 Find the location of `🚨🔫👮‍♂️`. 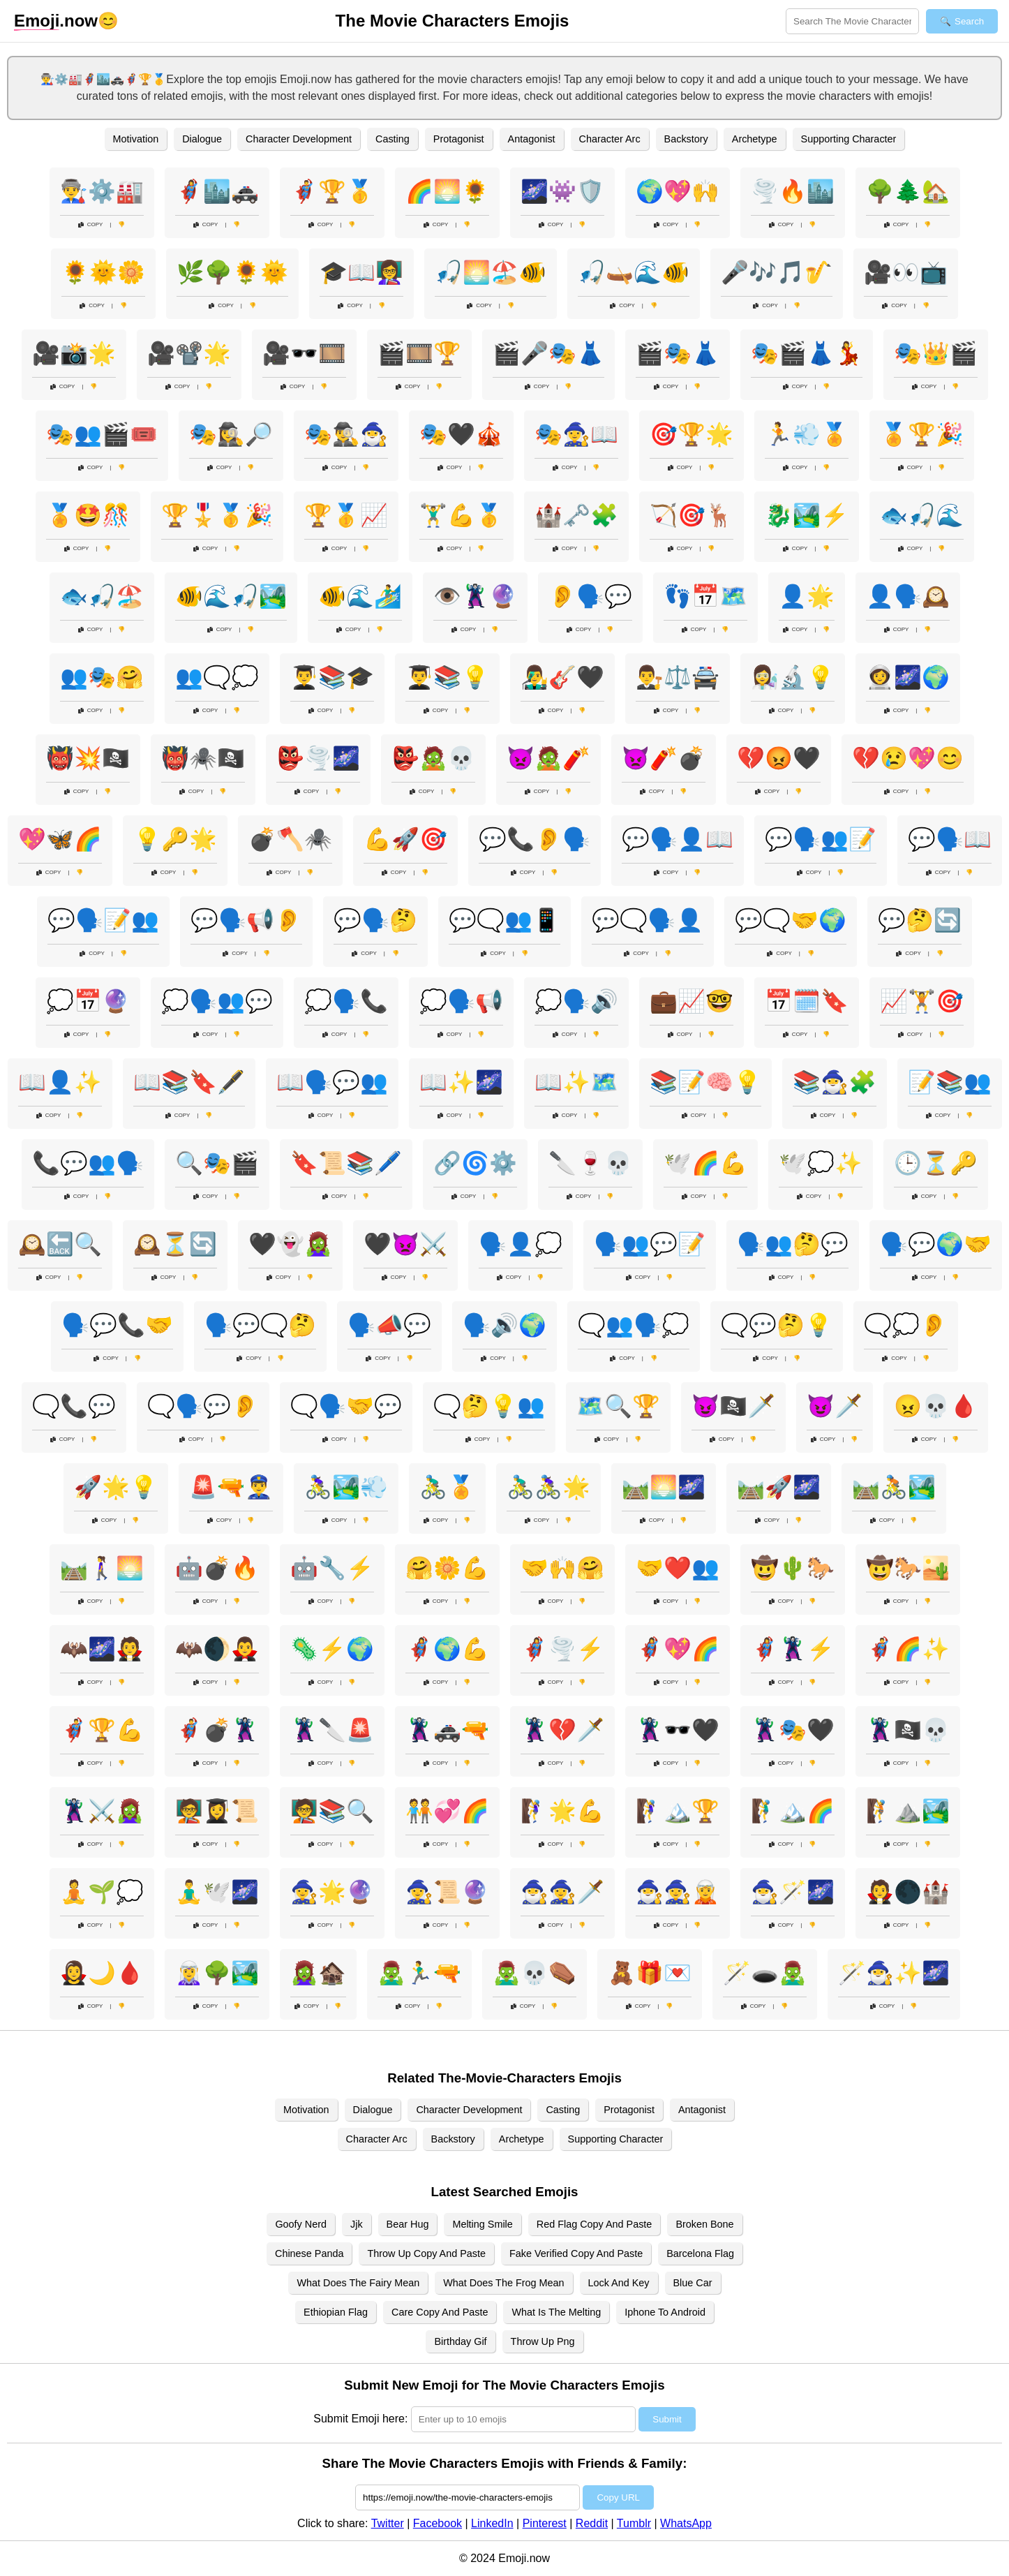

🚨🔫👮‍♂️ is located at coordinates (231, 1487).